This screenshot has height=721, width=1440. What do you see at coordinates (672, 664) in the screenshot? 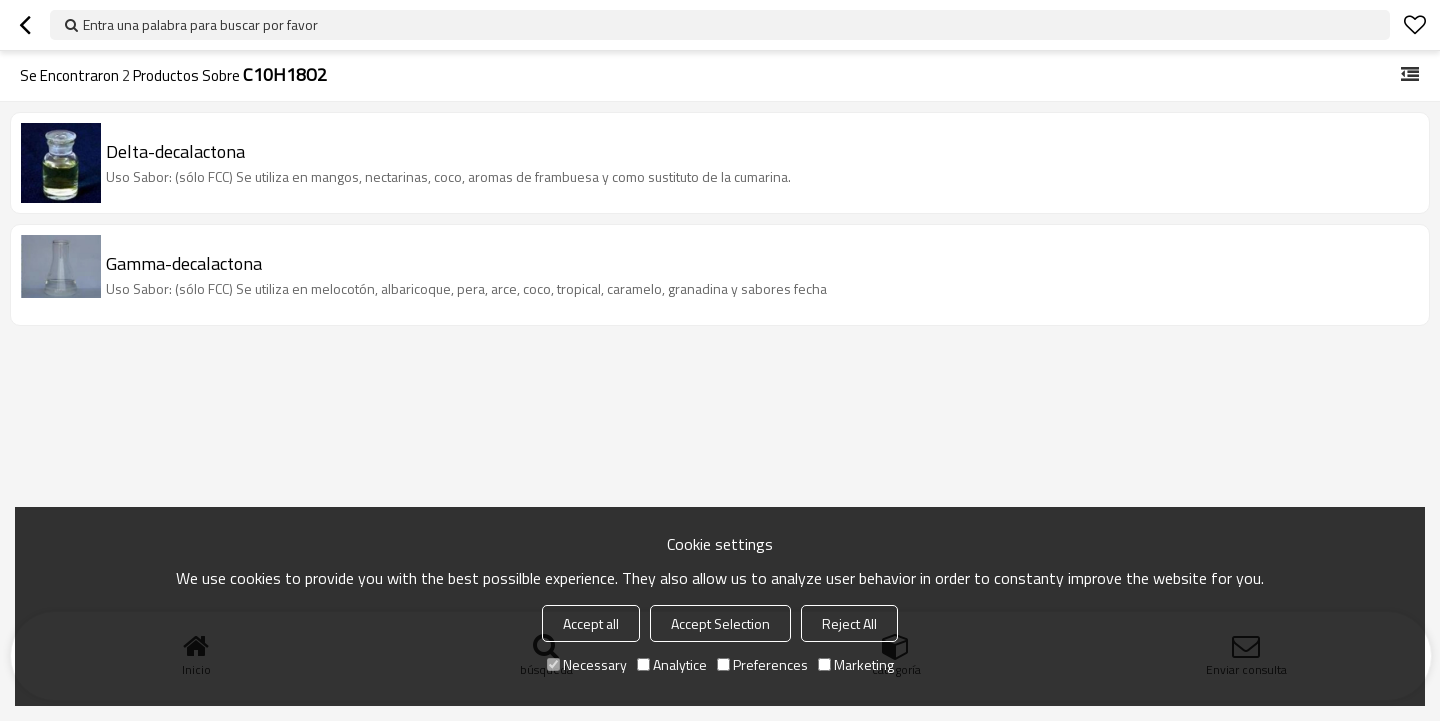
I see `Analytice` at bounding box center [672, 664].